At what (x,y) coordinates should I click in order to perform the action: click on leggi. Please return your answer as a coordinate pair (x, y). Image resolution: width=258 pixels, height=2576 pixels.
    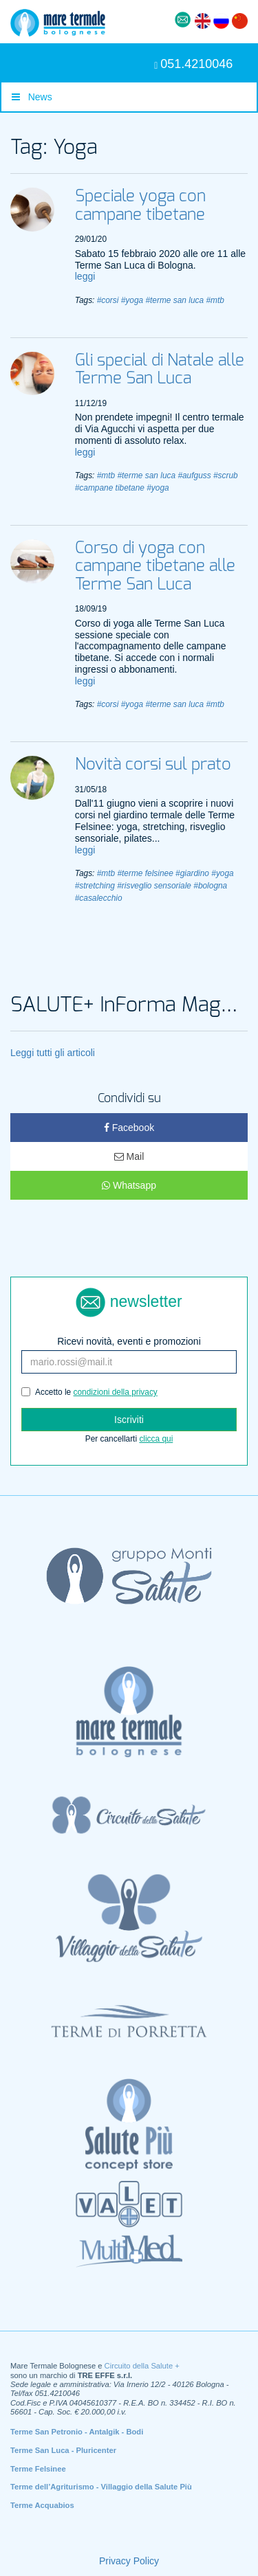
    Looking at the image, I should click on (85, 276).